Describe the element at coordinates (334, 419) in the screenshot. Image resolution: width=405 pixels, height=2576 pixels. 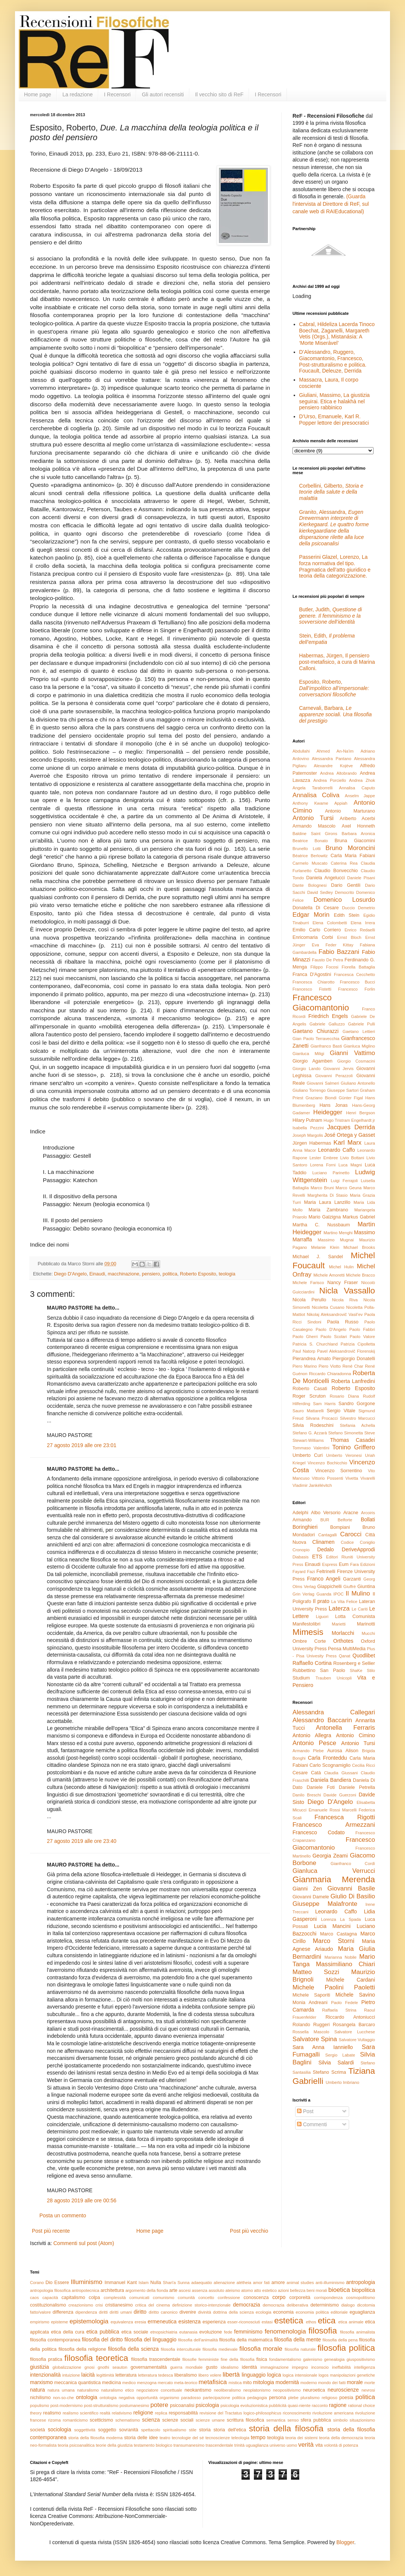
I see `D’Urso, Emanuele, Karl R. Popper lettore dei presocratici` at that location.